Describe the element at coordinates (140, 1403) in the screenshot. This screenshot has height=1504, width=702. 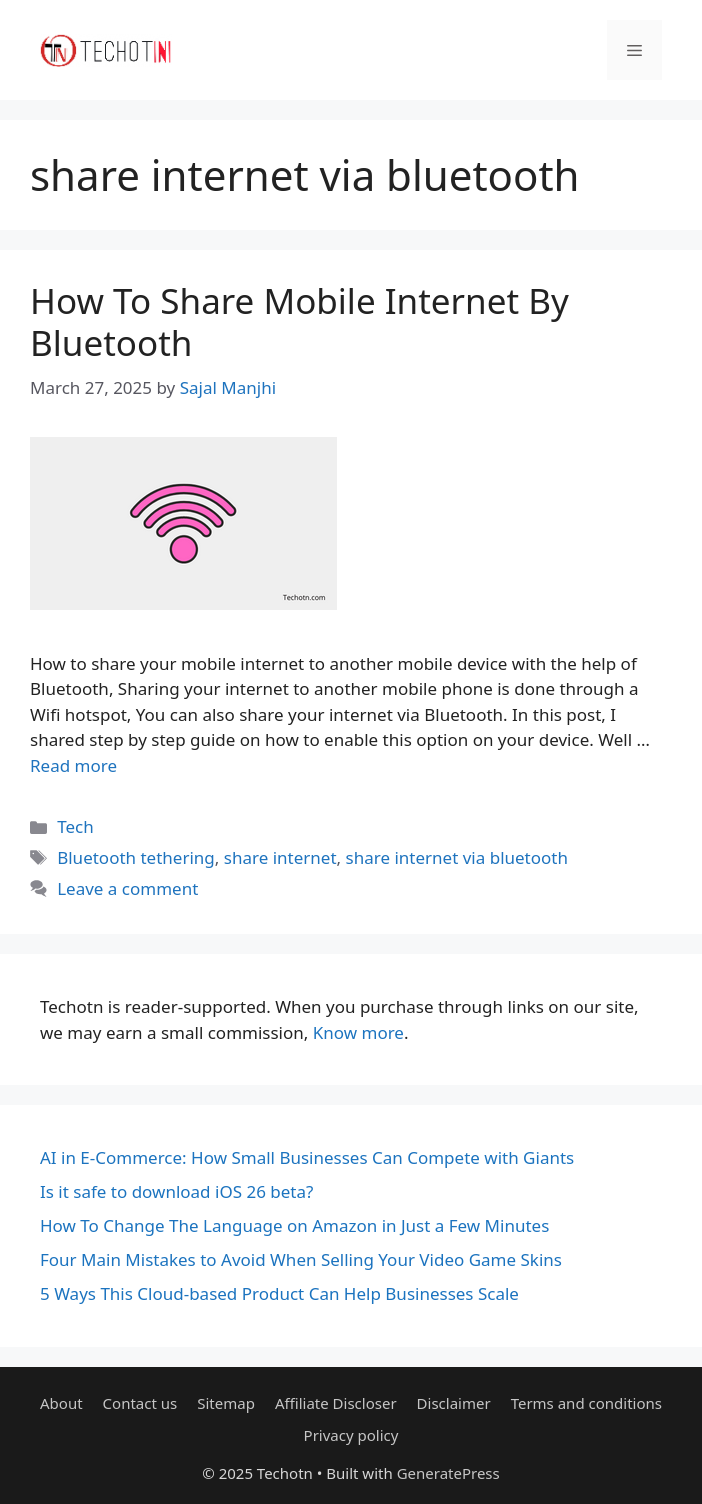
I see `Contact us` at that location.